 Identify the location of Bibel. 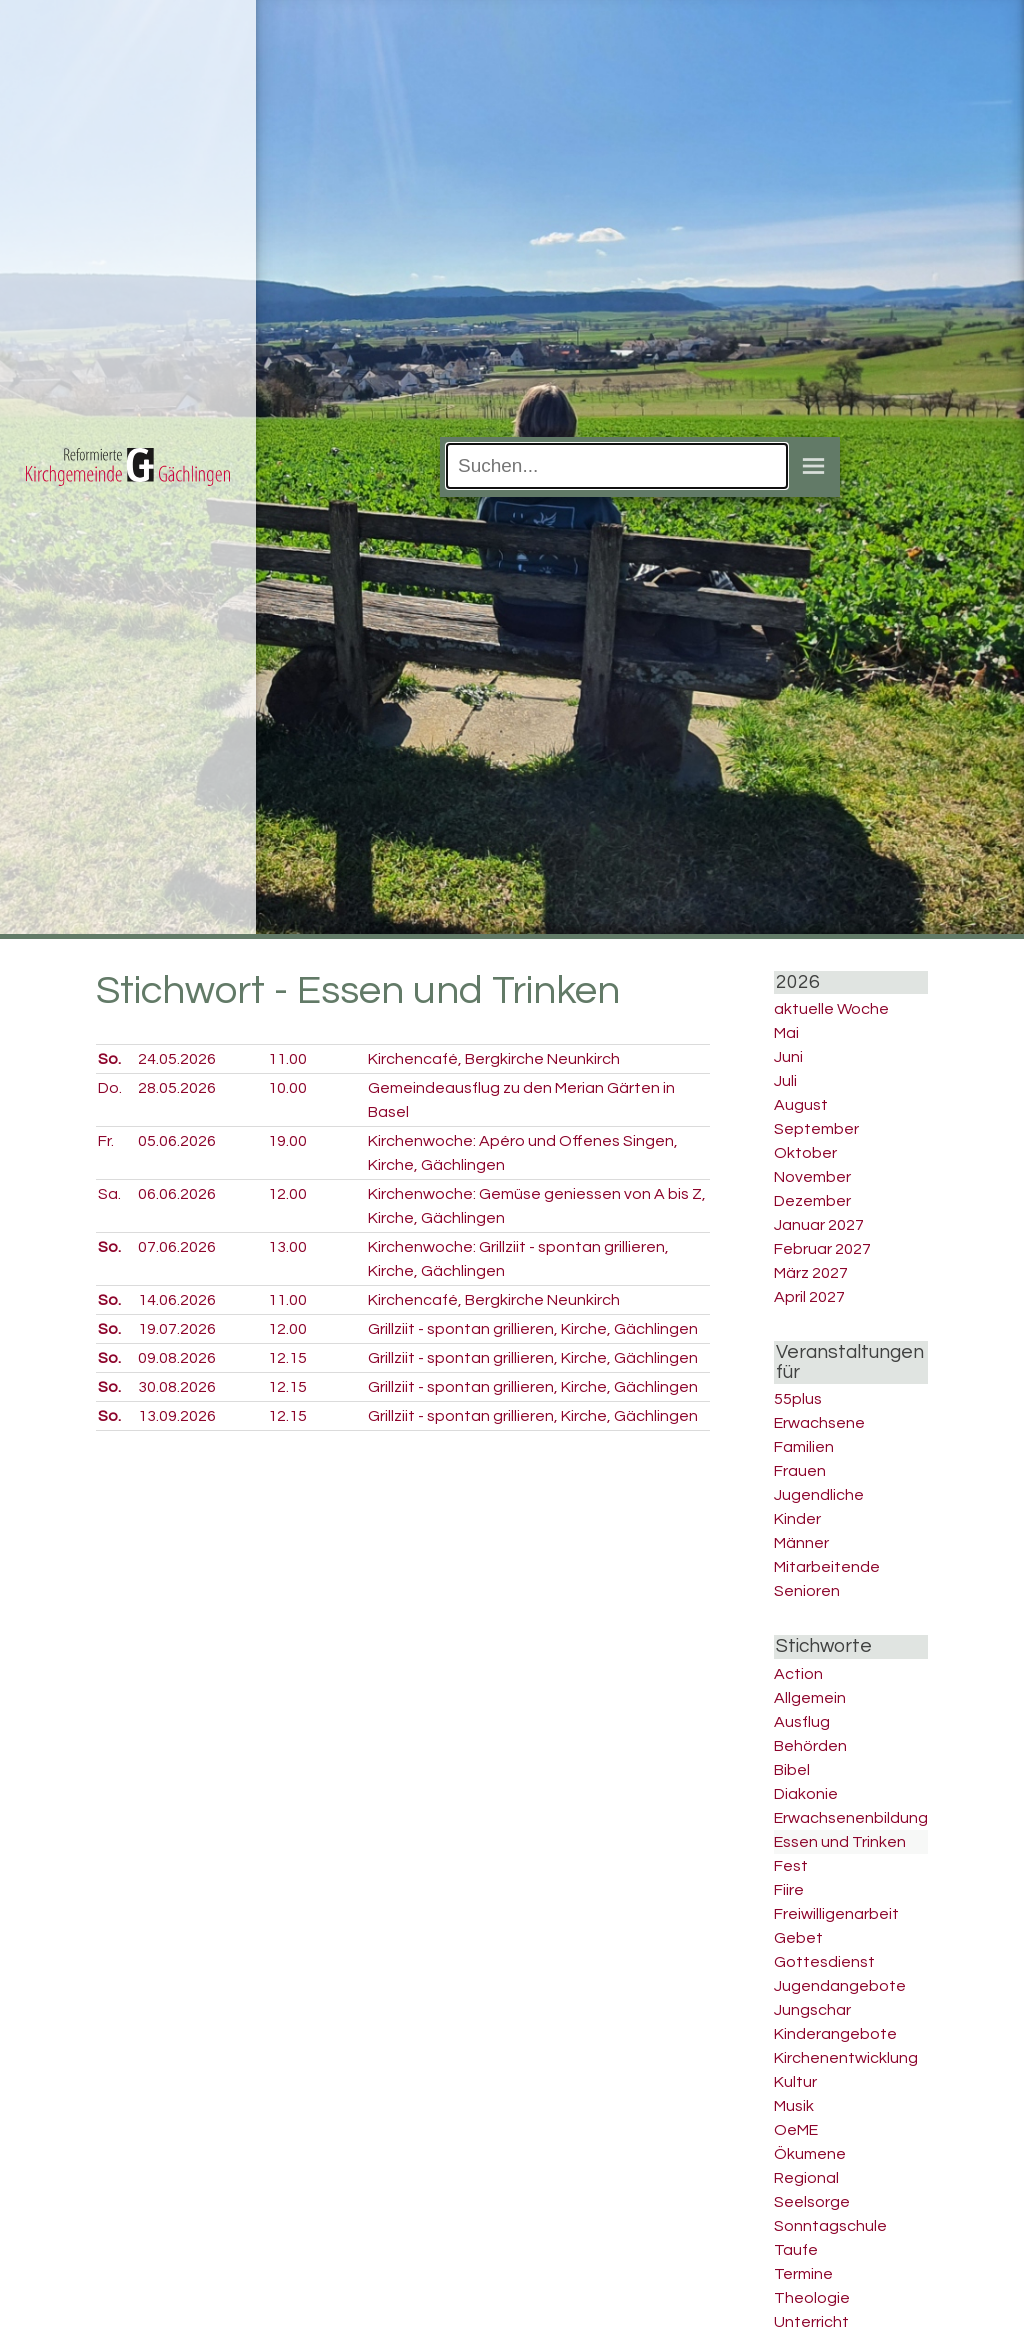
(792, 1770).